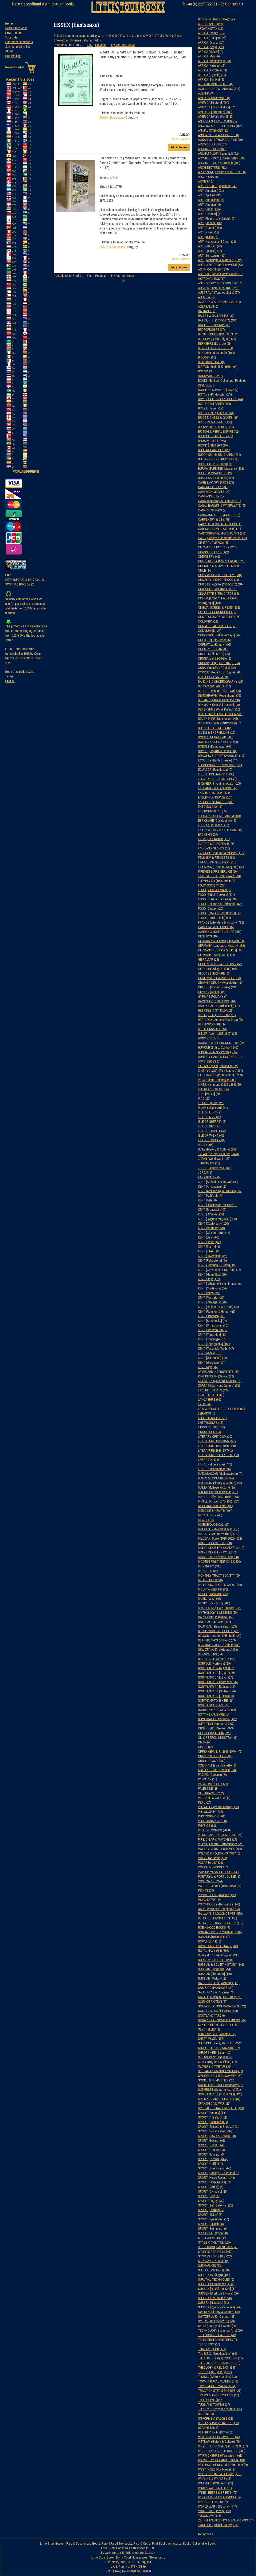  I want to click on AFRICA [Mali] (6), so click(209, 56).